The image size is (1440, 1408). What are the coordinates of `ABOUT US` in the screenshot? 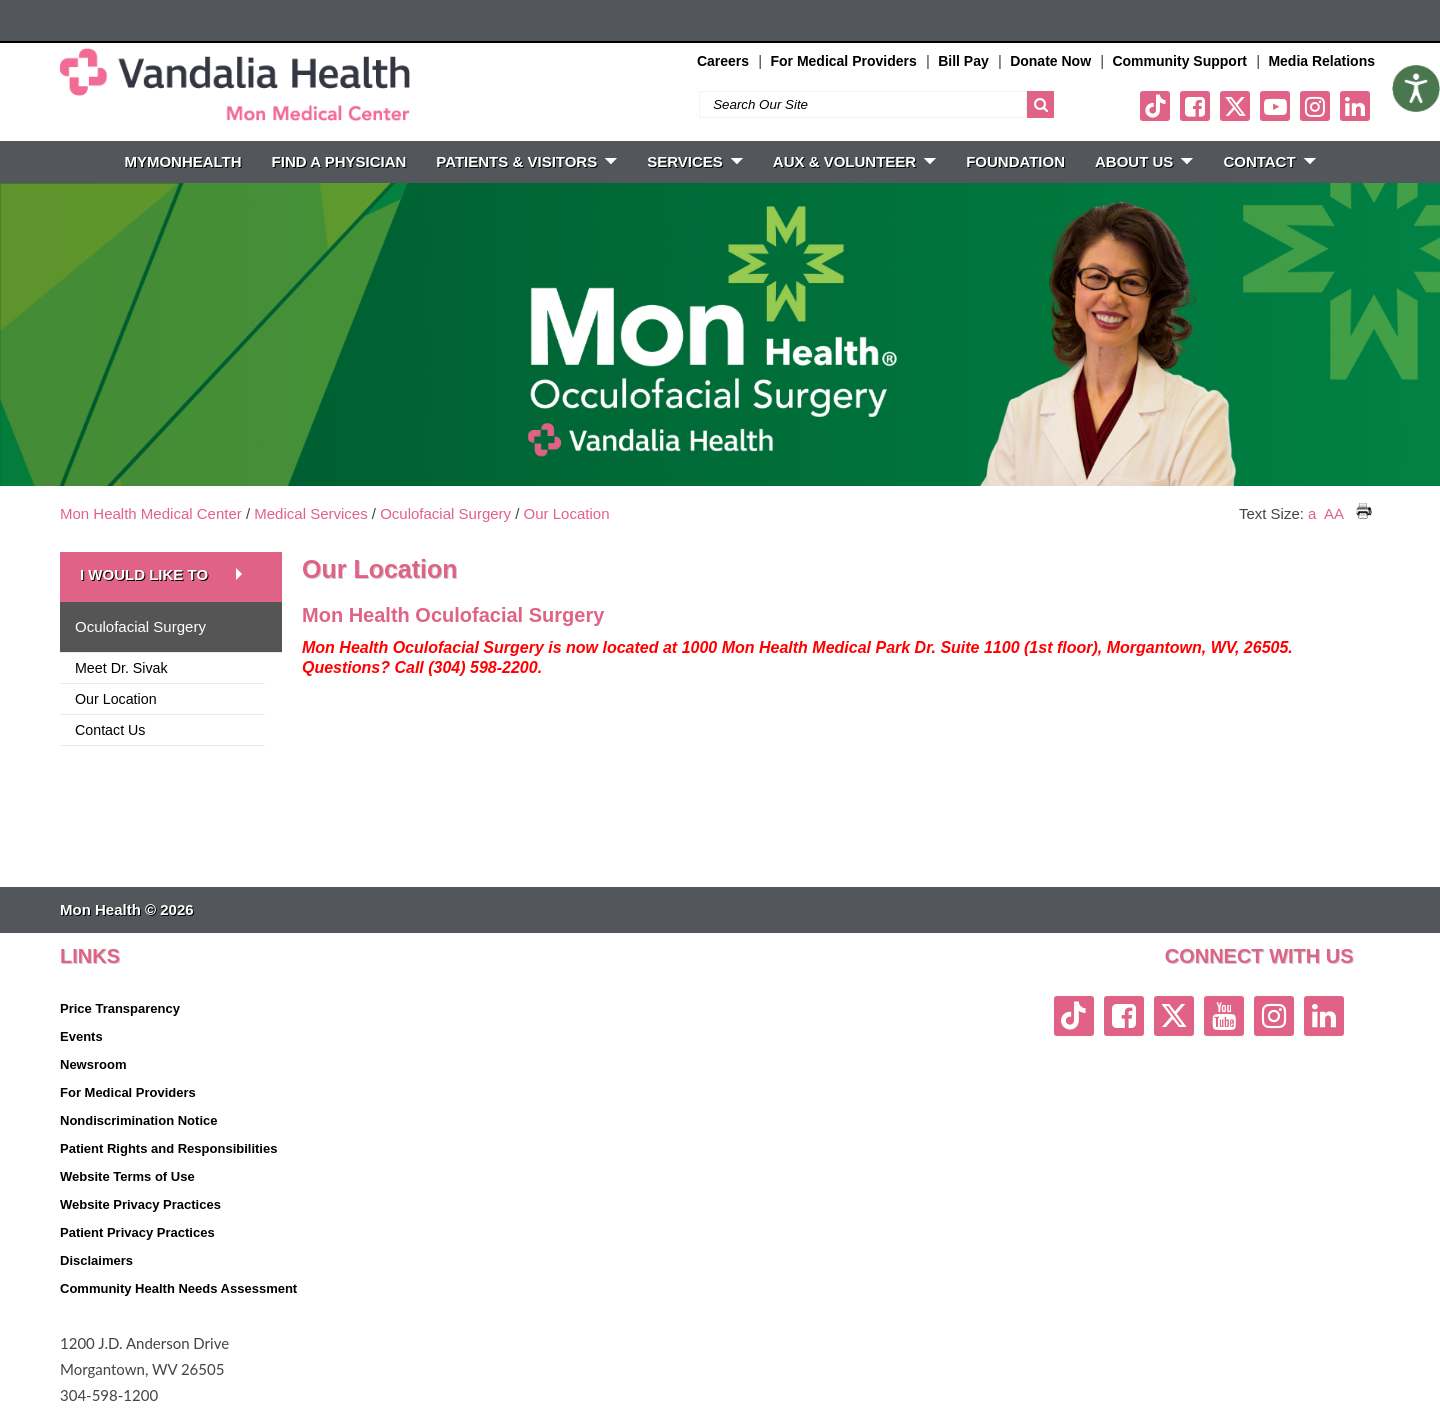 It's located at (1144, 161).